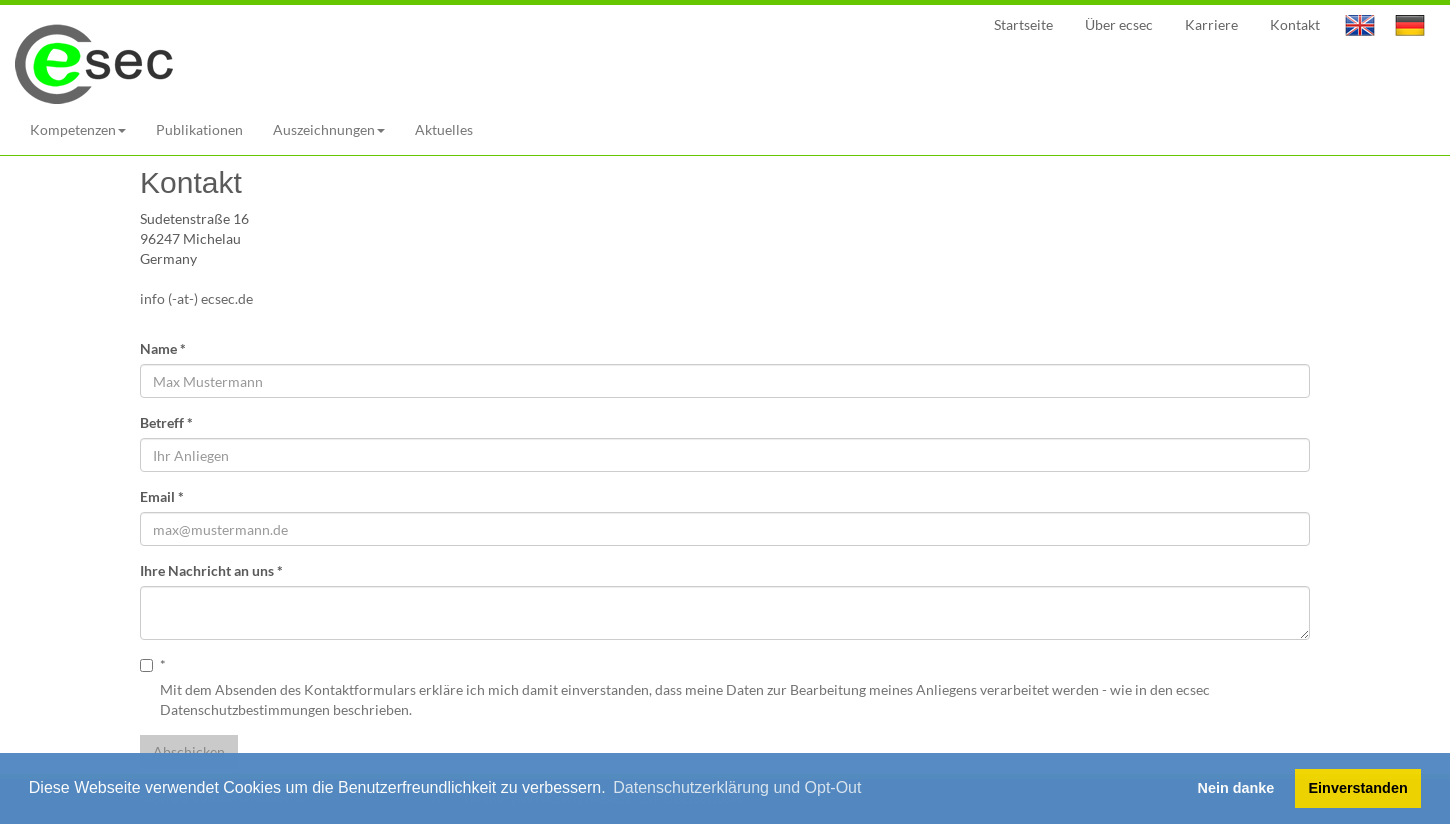 Image resolution: width=1450 pixels, height=824 pixels. What do you see at coordinates (199, 298) in the screenshot?
I see `info (-at-) ecsec.de` at bounding box center [199, 298].